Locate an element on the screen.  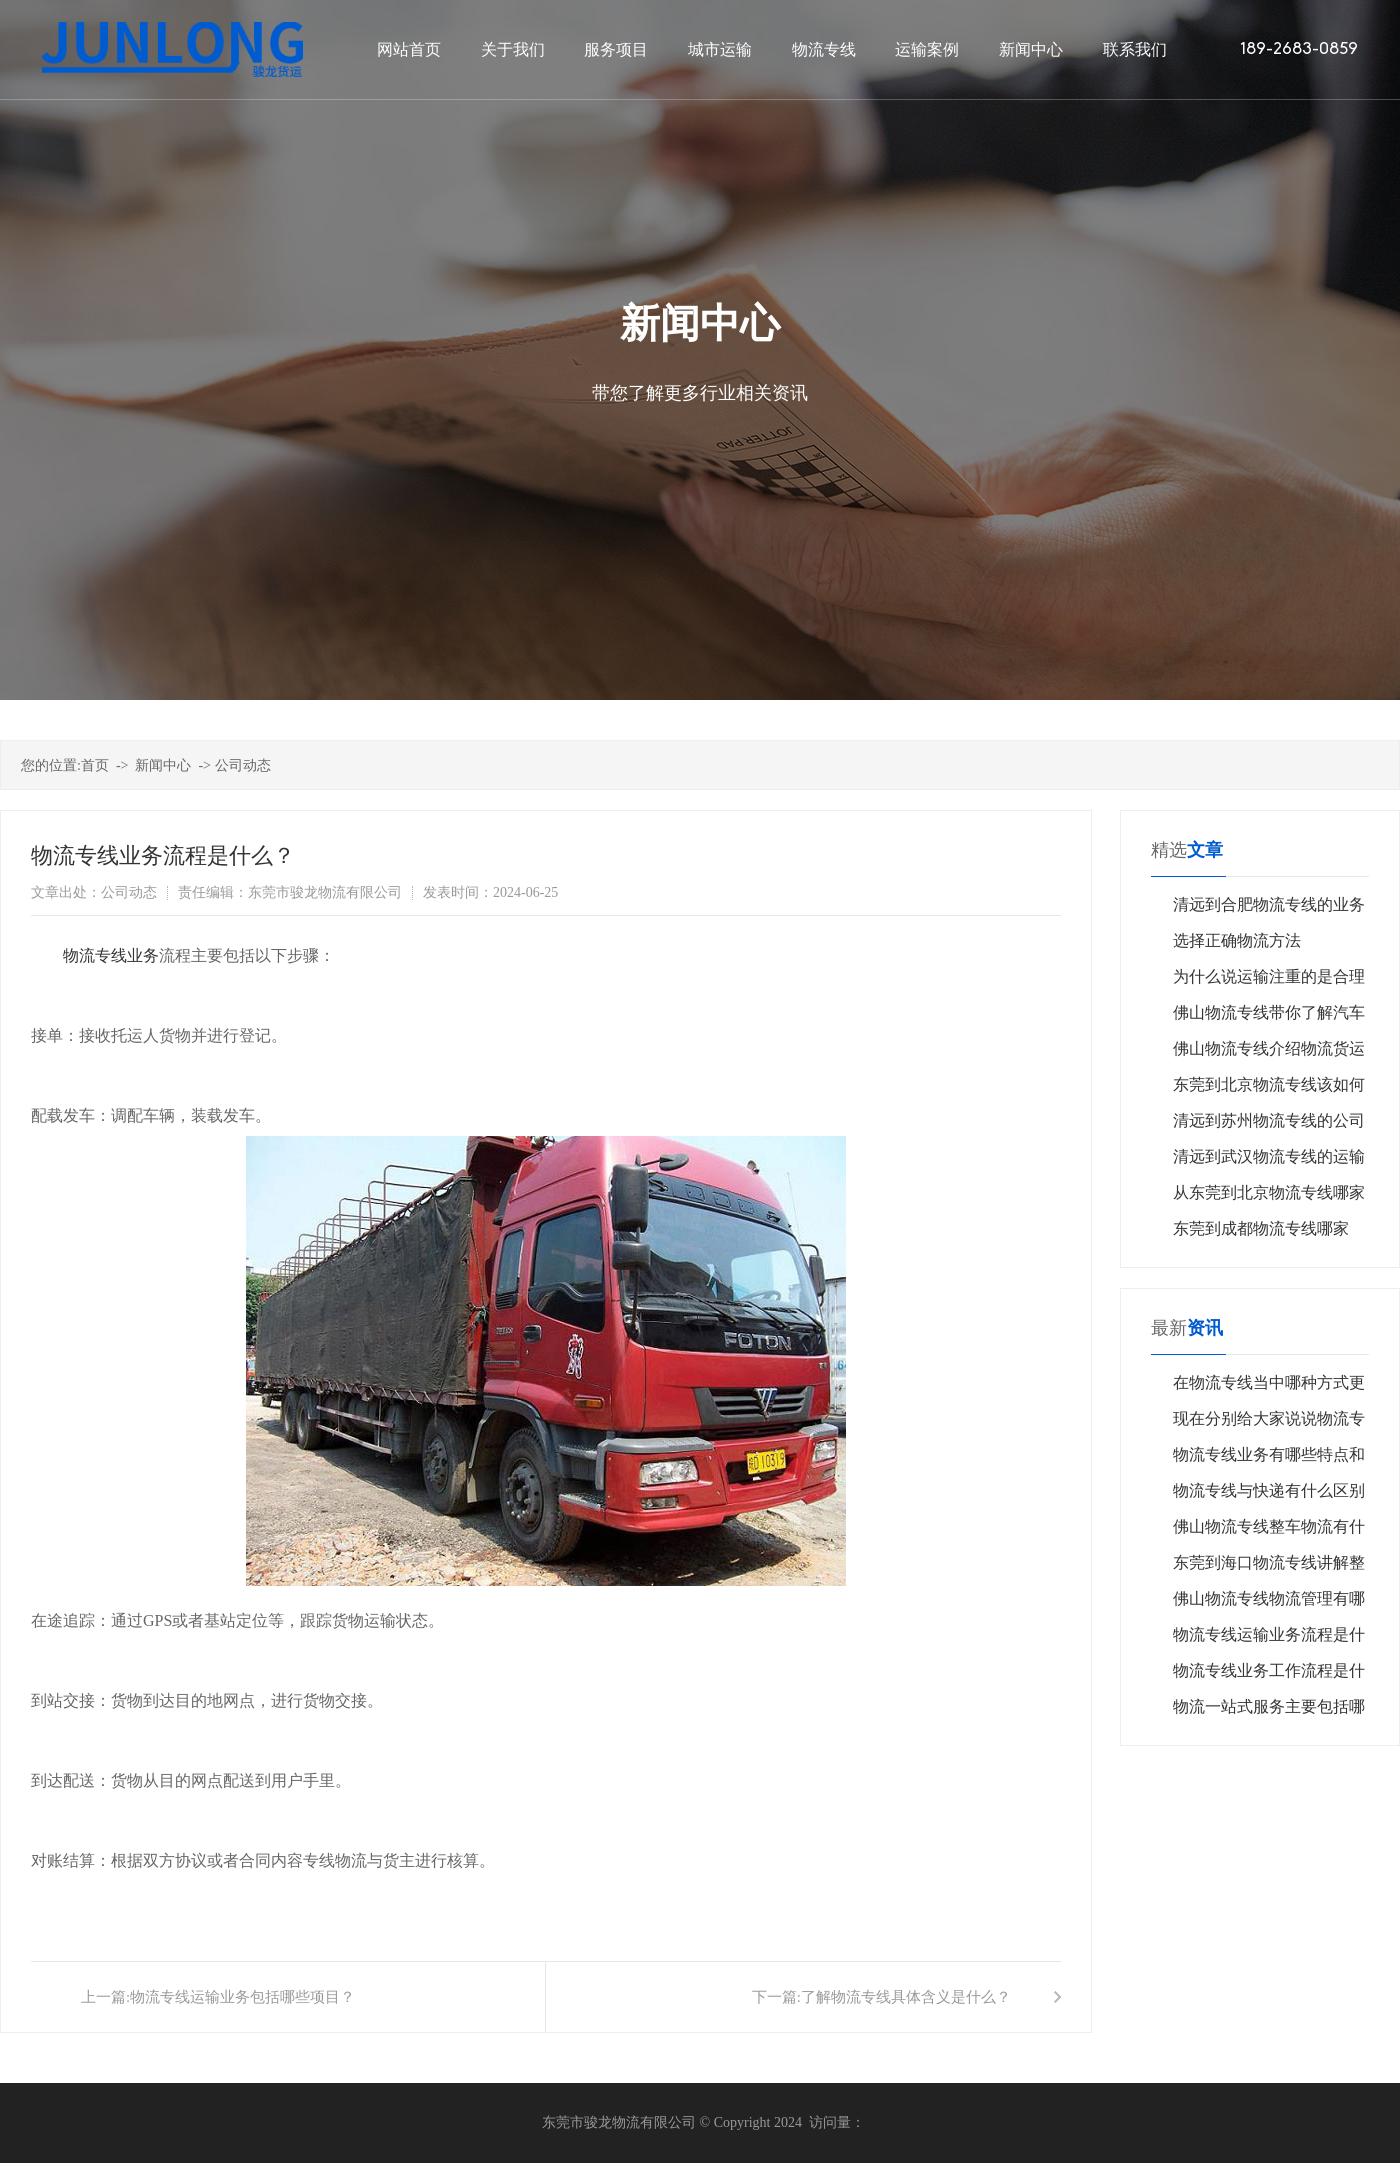
物流一站式服务主要包括哪些环节？ is located at coordinates (1269, 1711).